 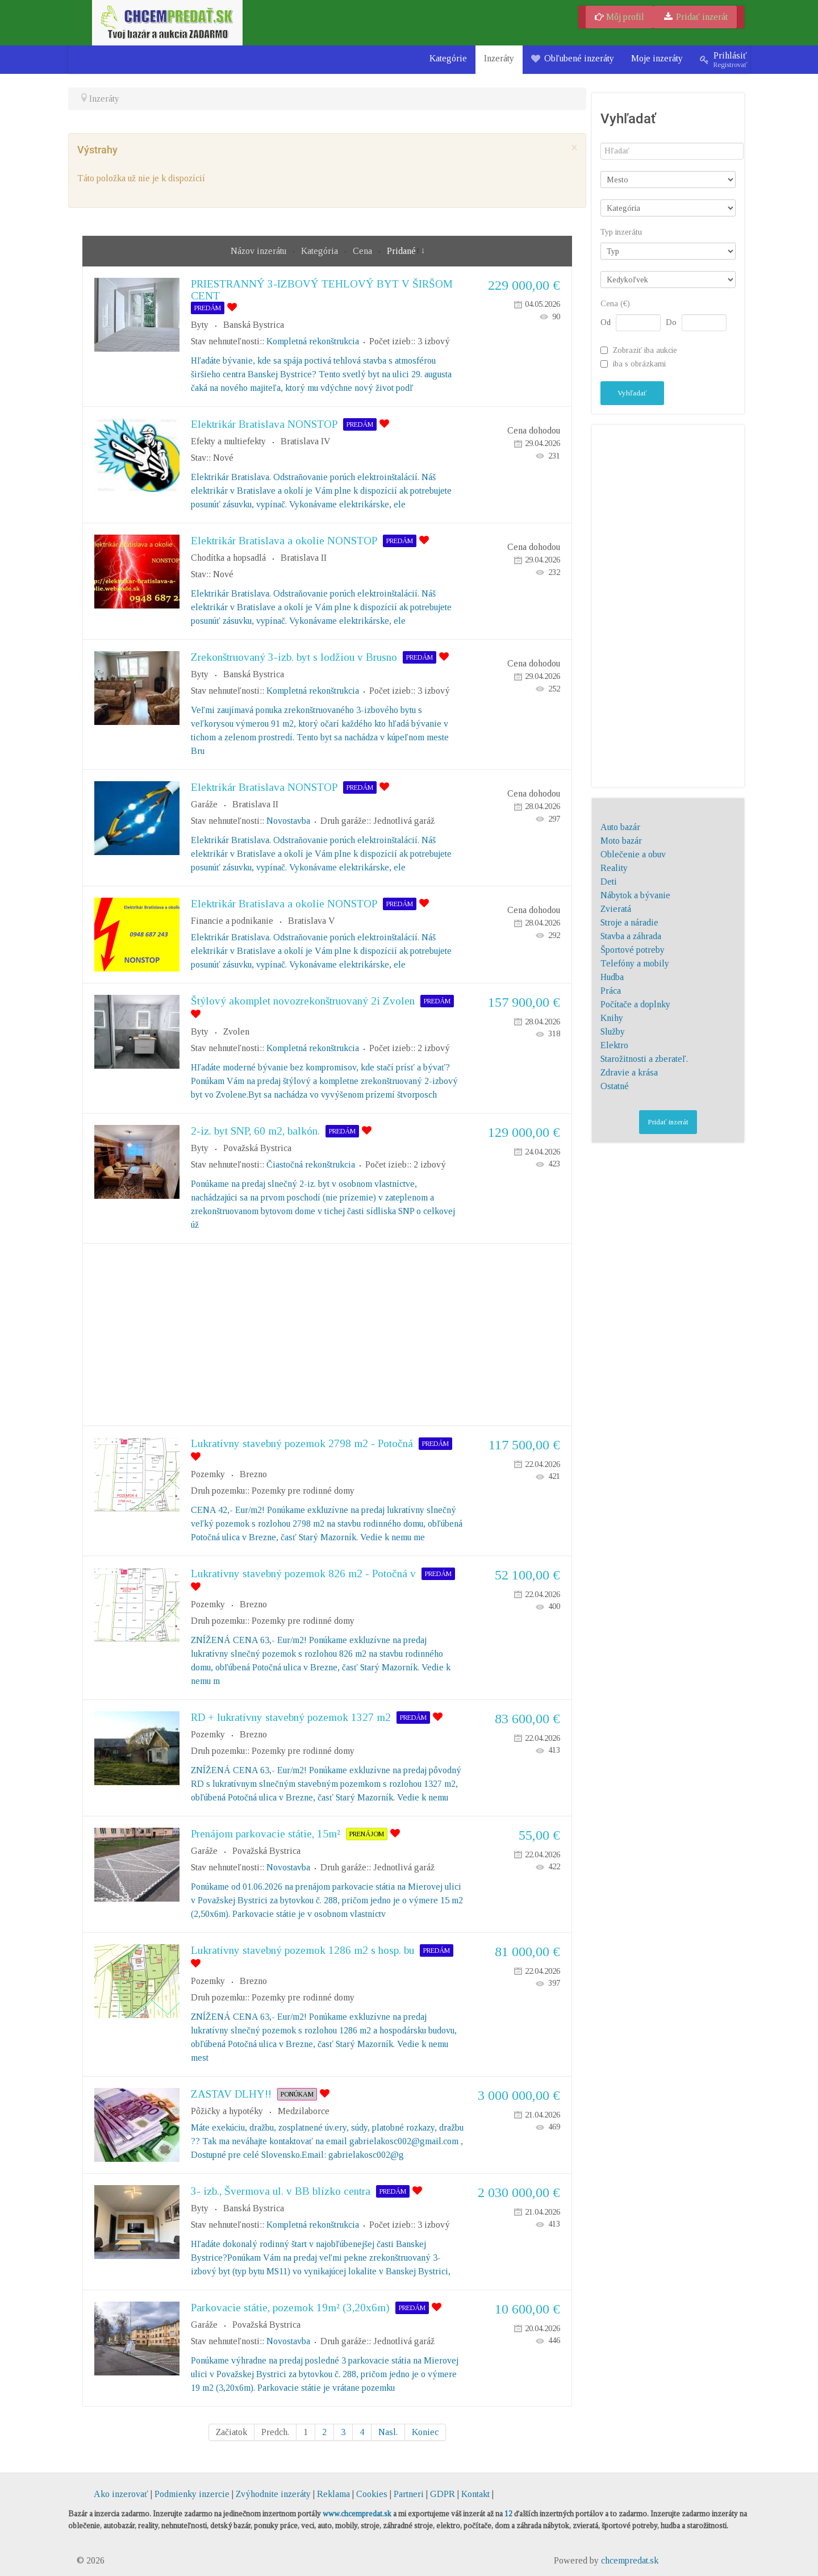 I want to click on Čiastočná rekonštrukcia, so click(x=310, y=1164).